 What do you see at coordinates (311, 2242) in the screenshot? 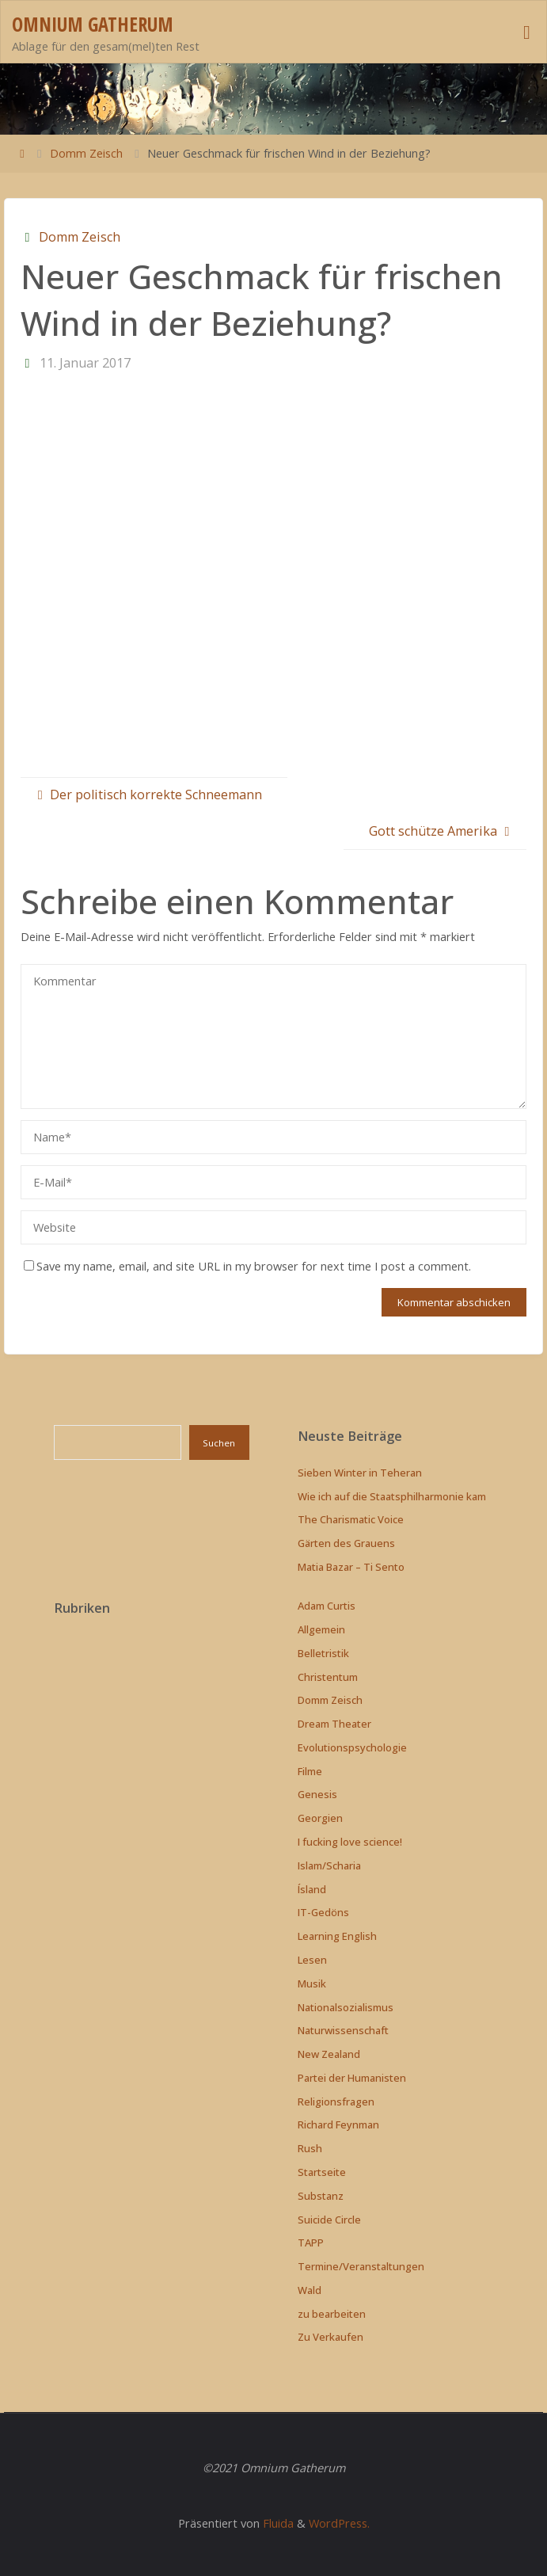
I see `TAPP` at bounding box center [311, 2242].